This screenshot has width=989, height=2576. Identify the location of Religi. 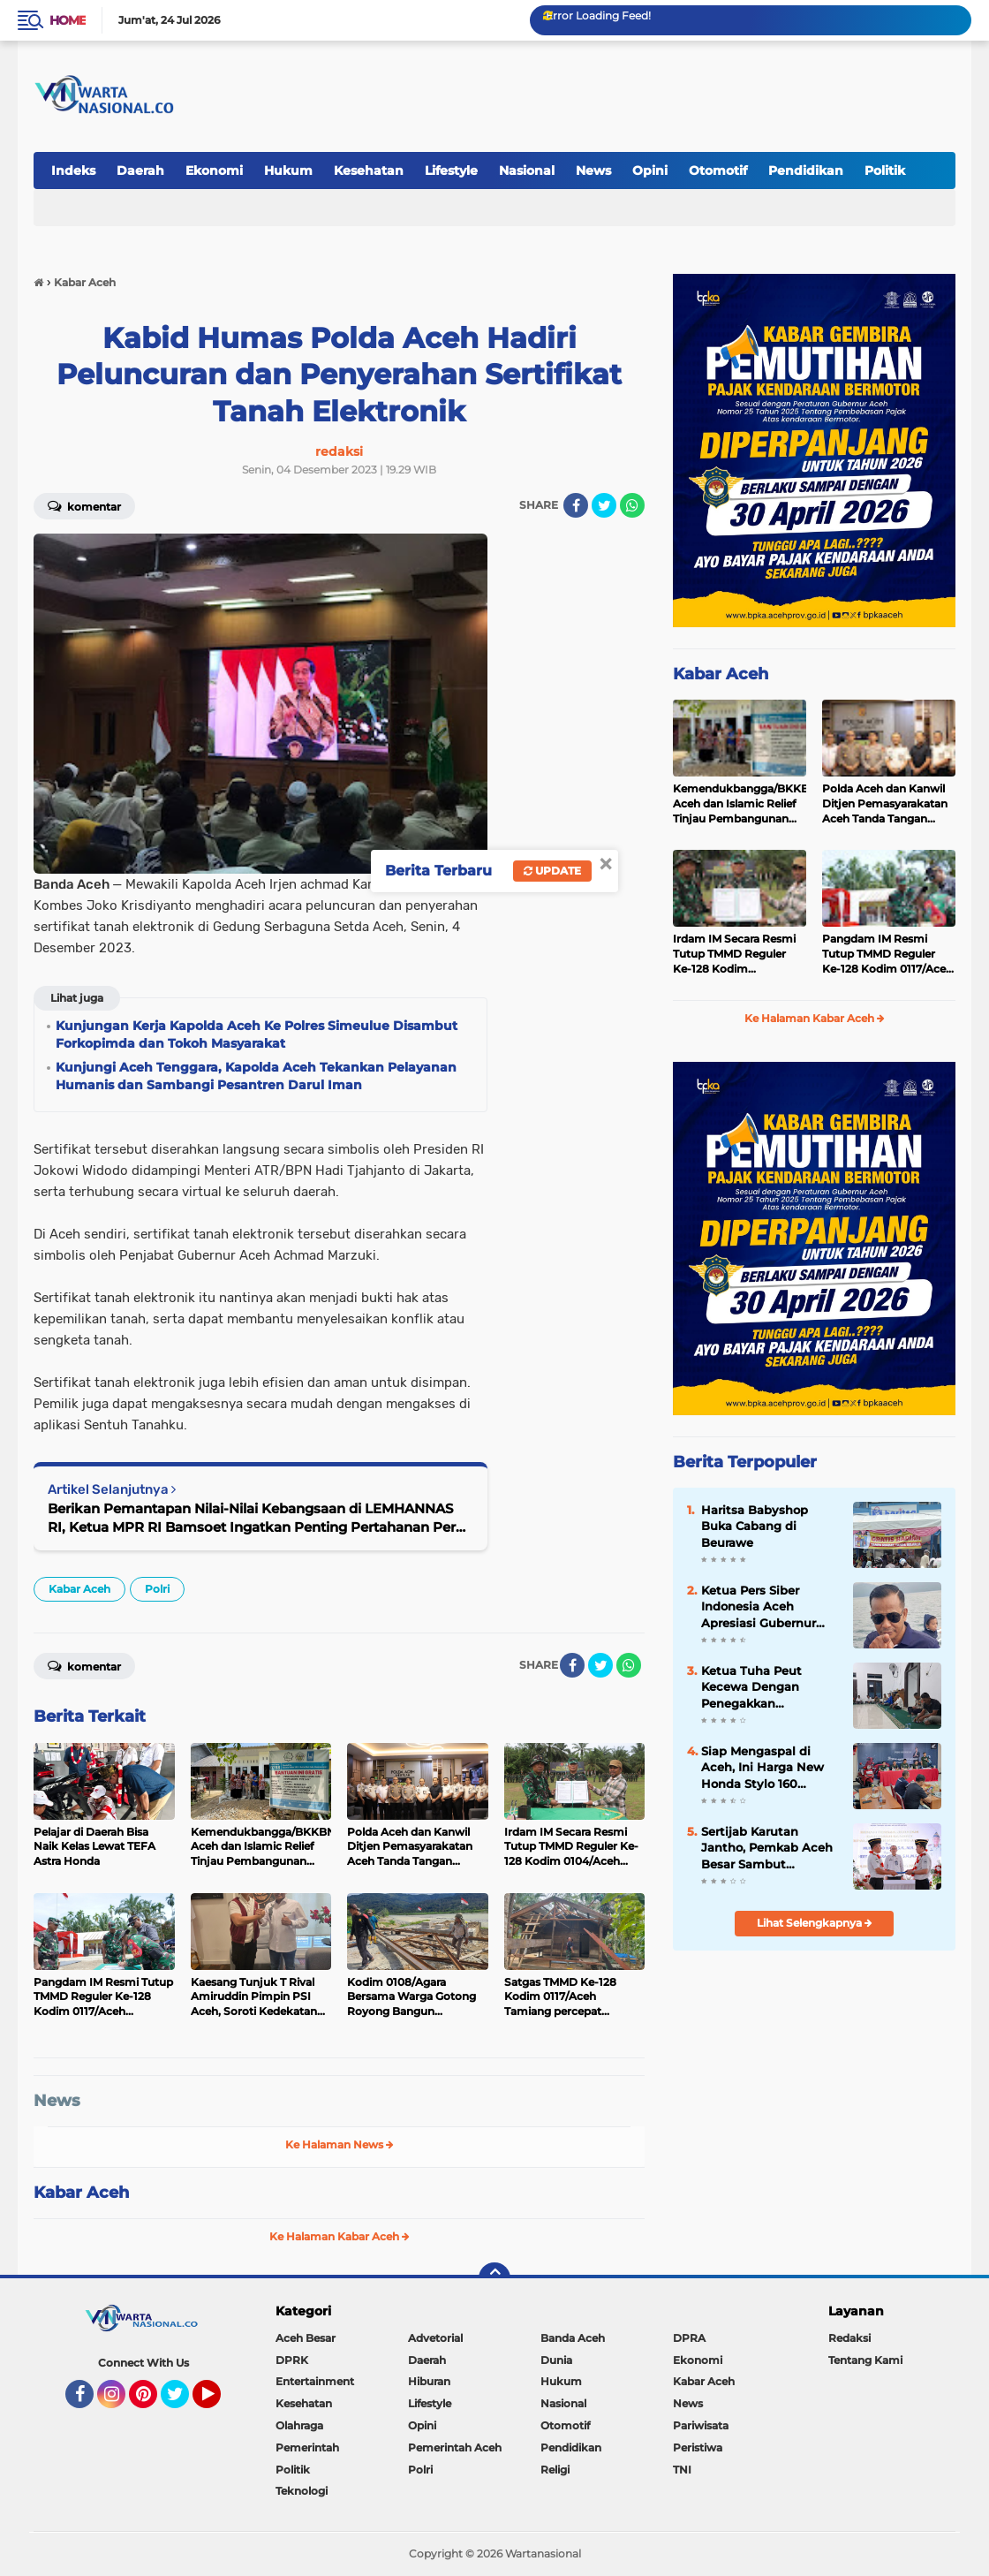
(555, 2469).